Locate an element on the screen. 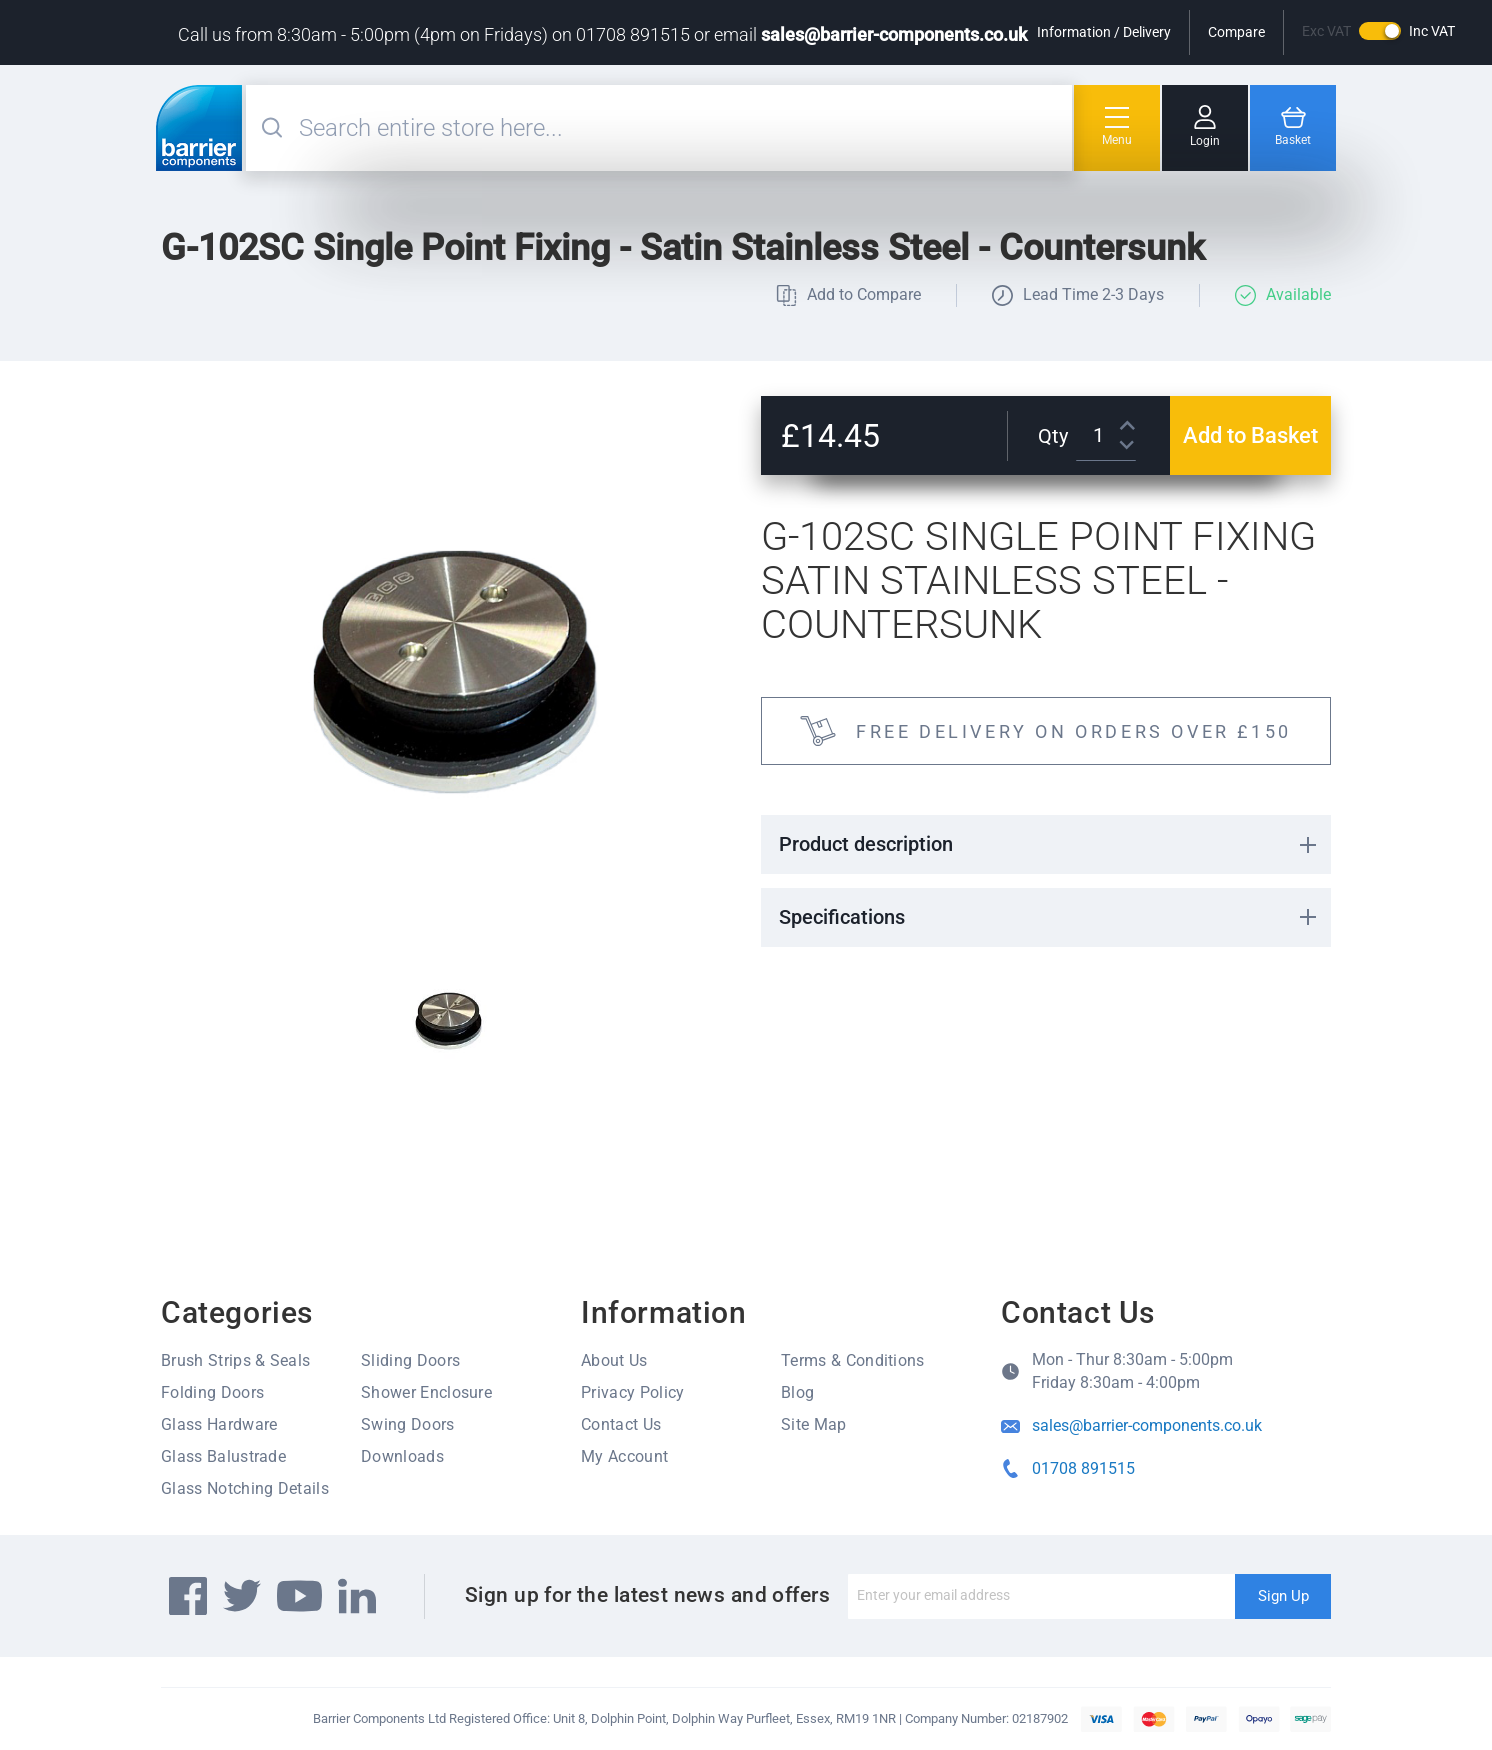  Compare is located at coordinates (1236, 32).